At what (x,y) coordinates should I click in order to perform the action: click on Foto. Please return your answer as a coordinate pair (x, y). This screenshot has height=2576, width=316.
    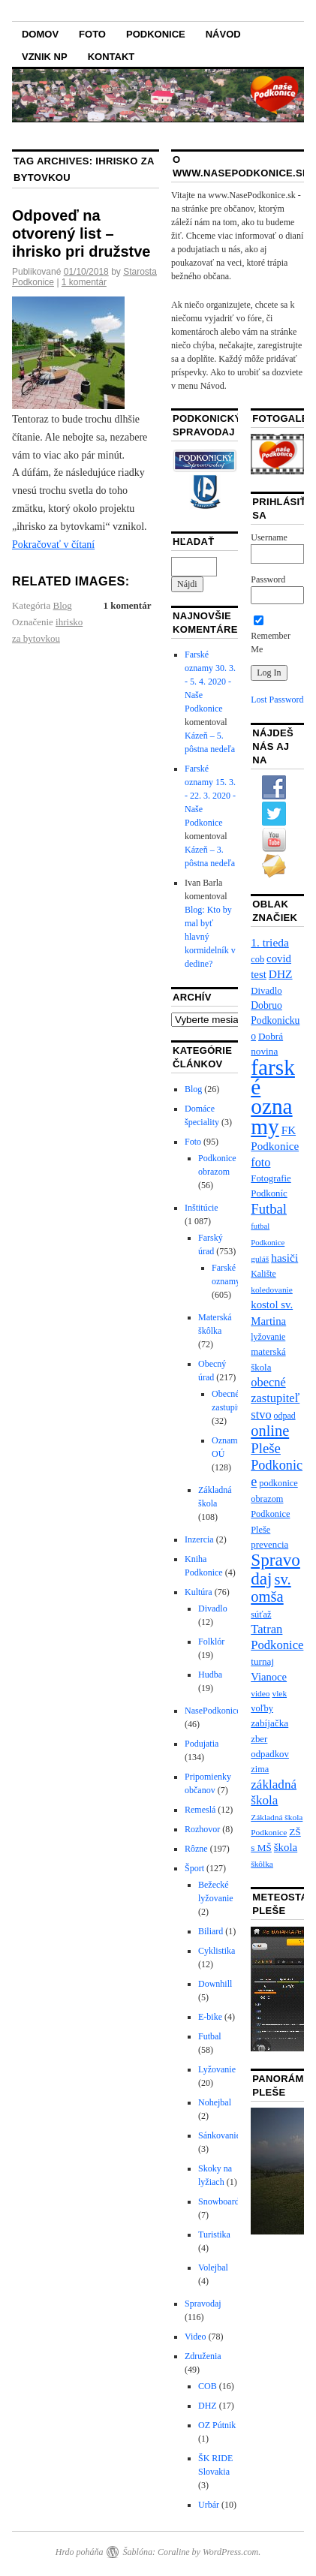
    Looking at the image, I should click on (92, 34).